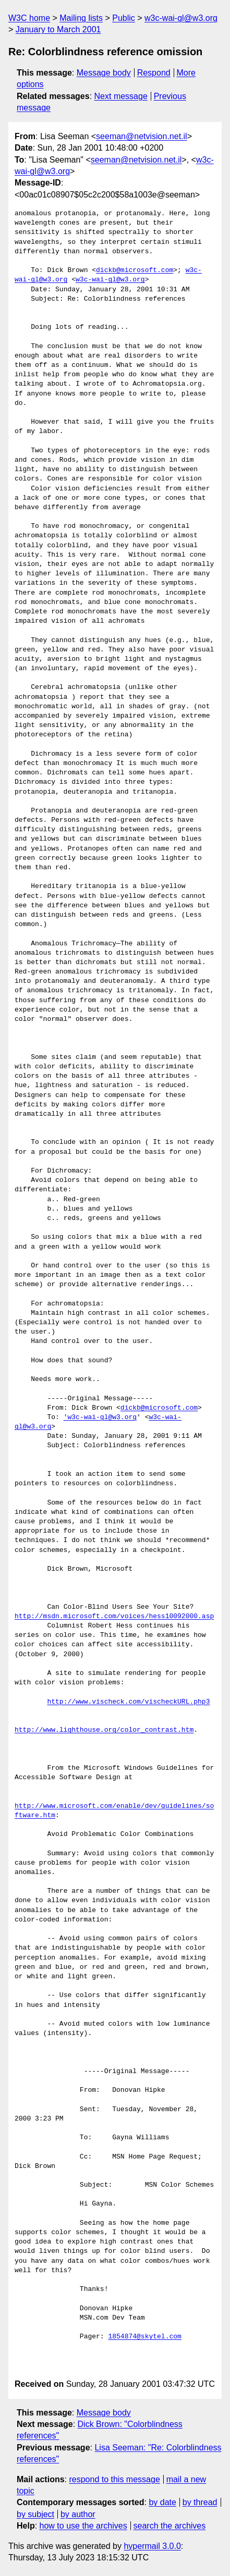 This screenshot has height=2576, width=230. I want to click on http://www.lighthouse.org/color_contrast.htm, so click(104, 1730).